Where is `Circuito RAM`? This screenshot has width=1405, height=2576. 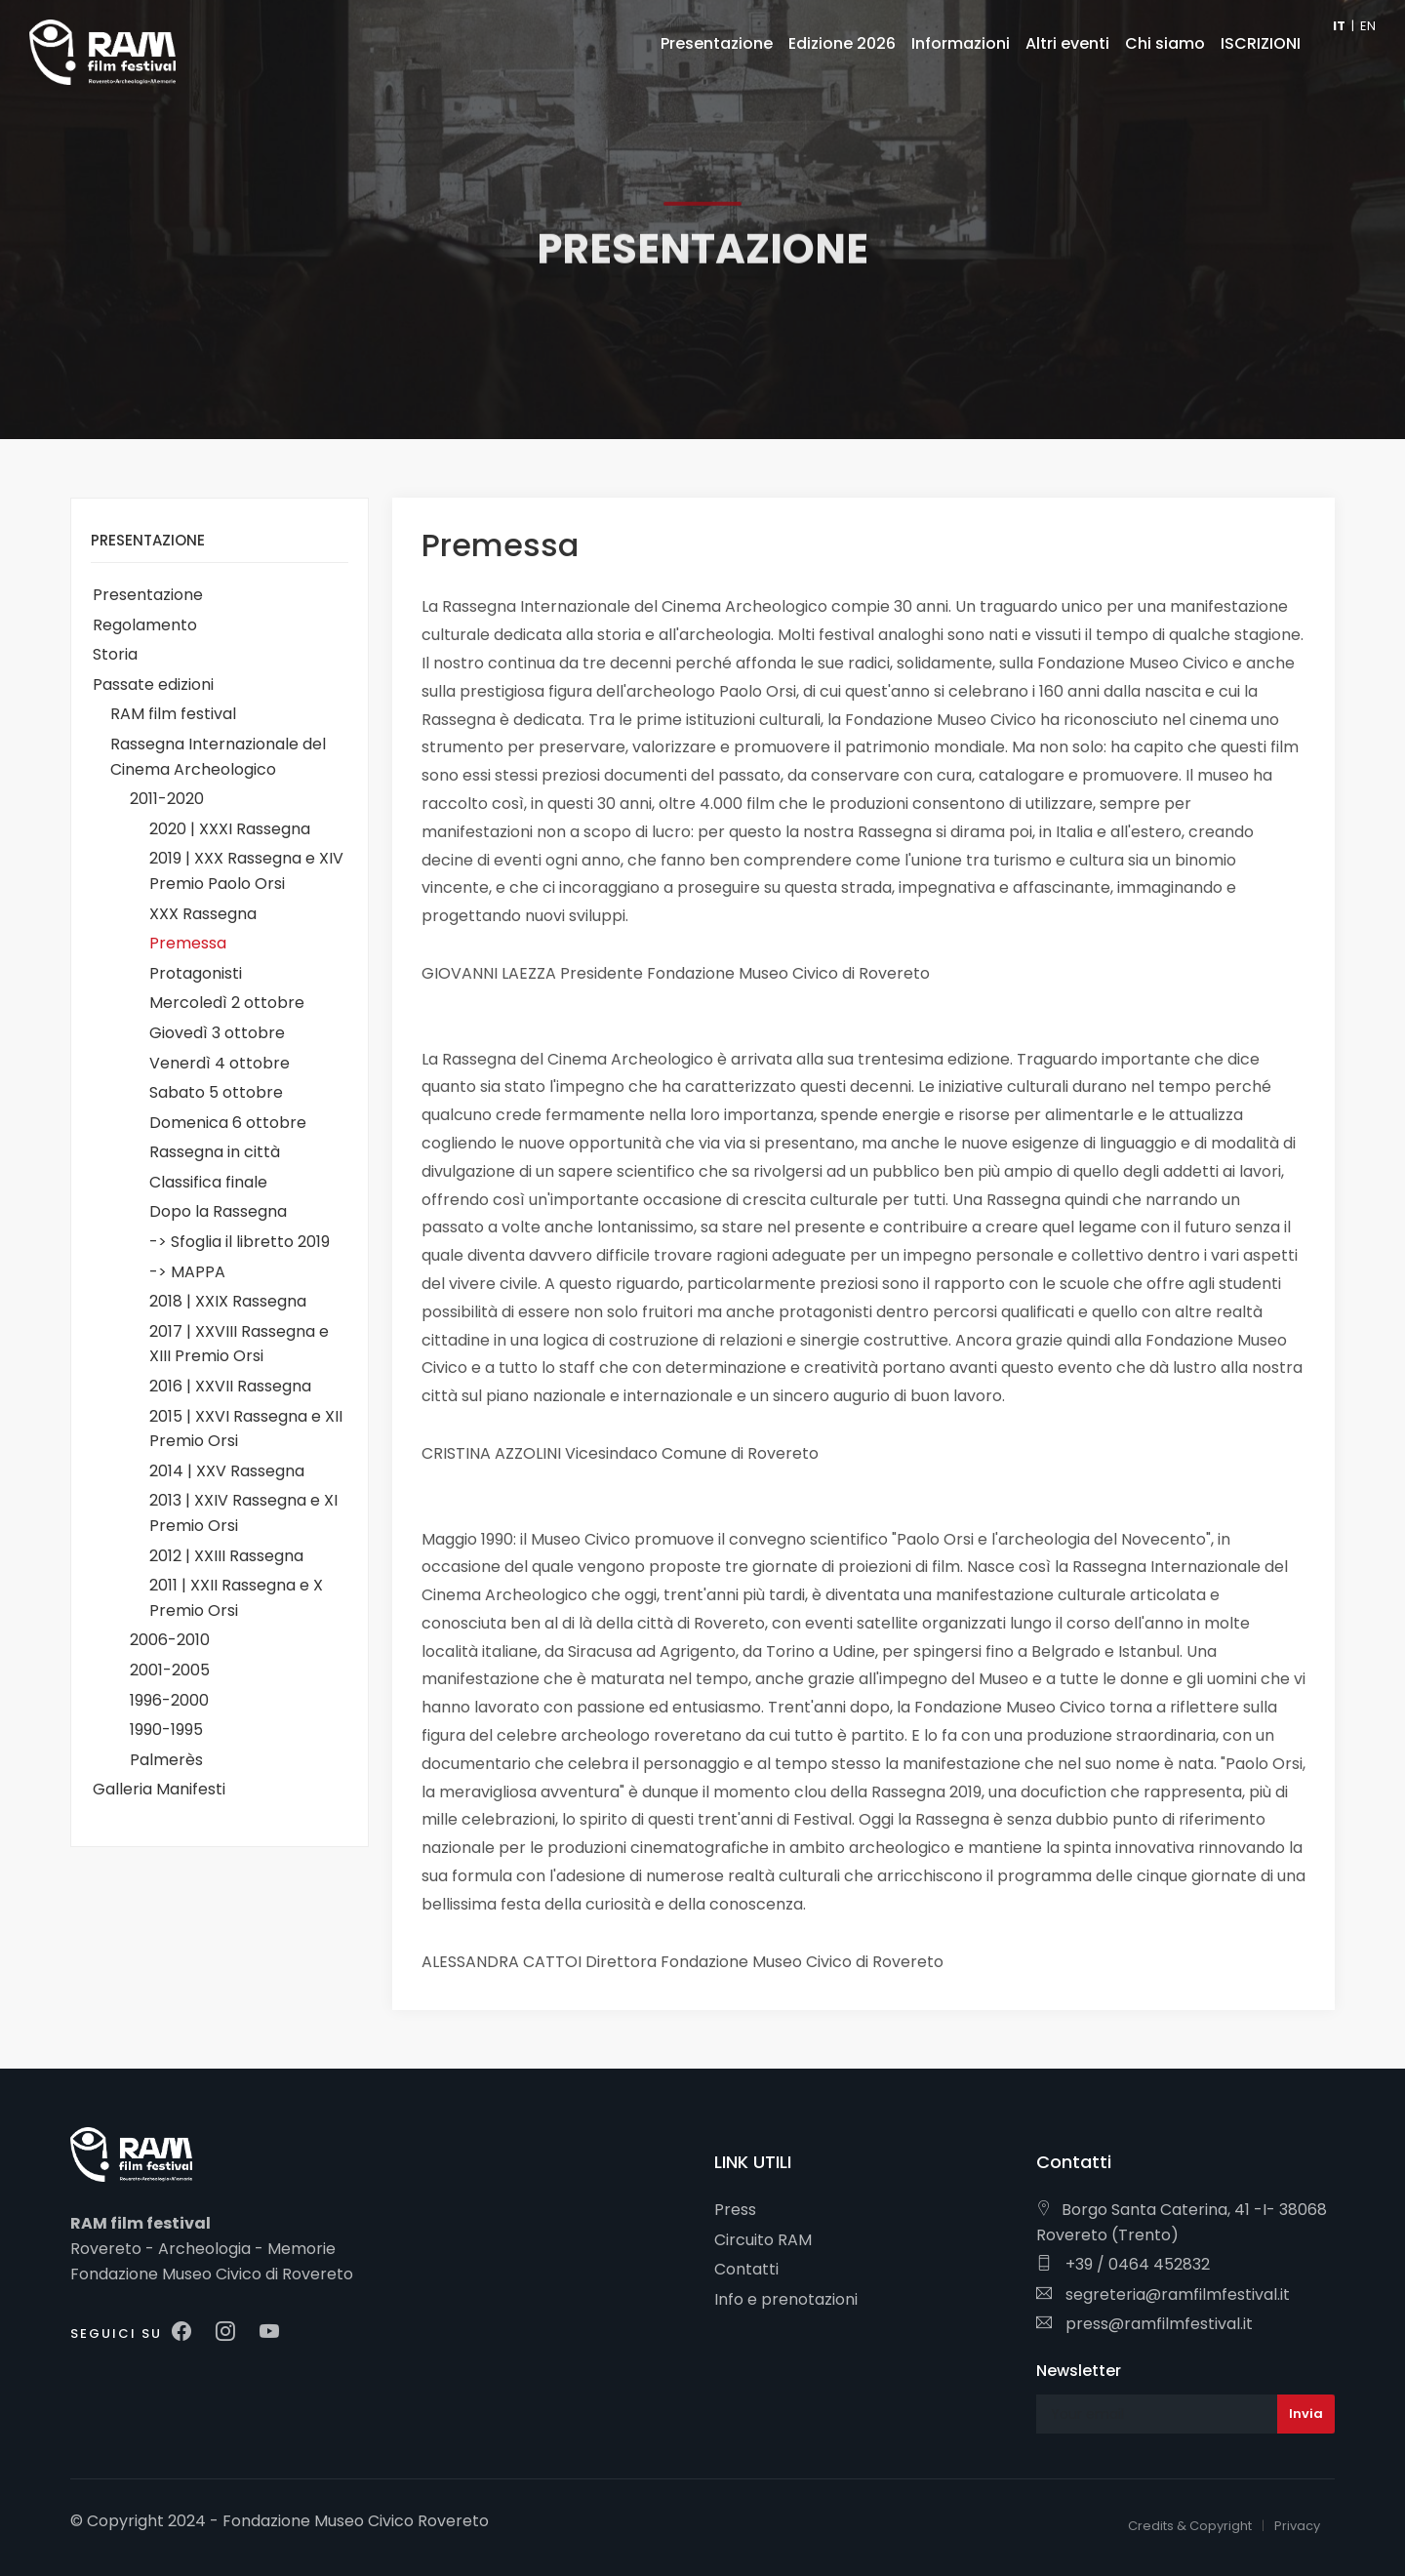
Circuito RAM is located at coordinates (763, 2240).